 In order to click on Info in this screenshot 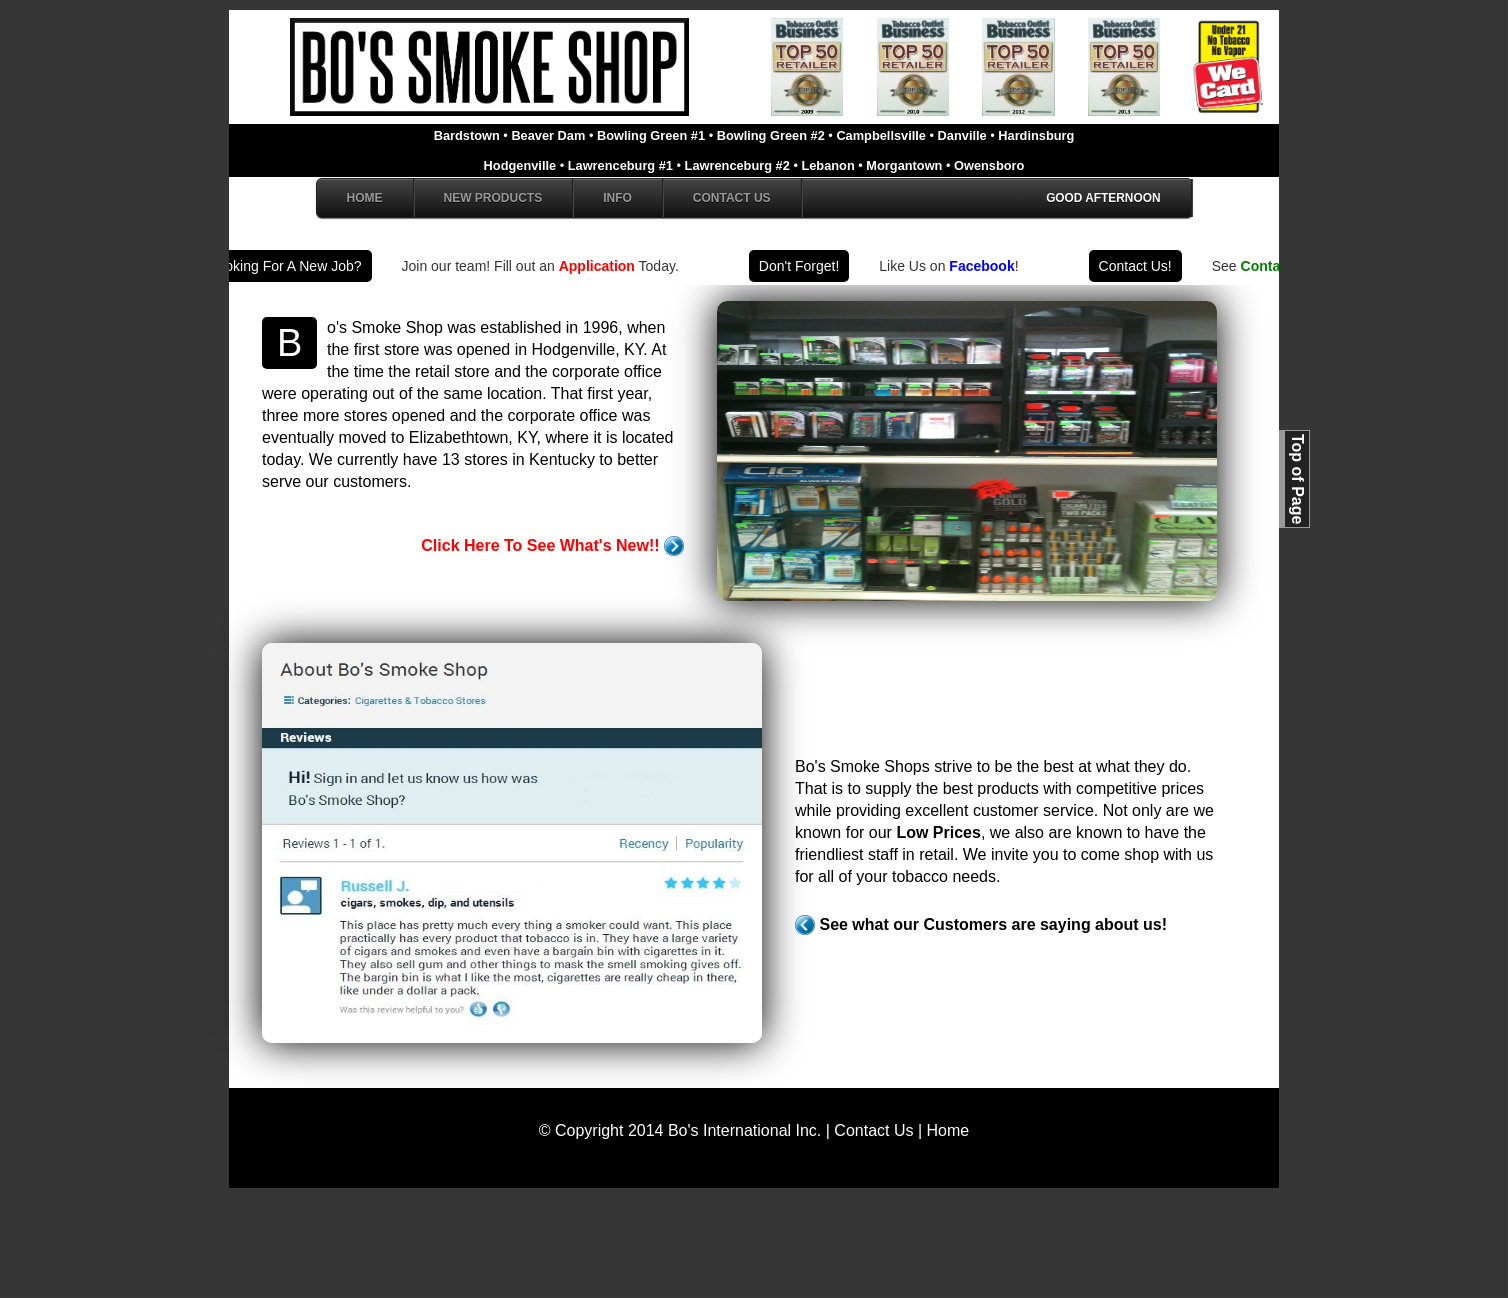, I will do `click(617, 198)`.